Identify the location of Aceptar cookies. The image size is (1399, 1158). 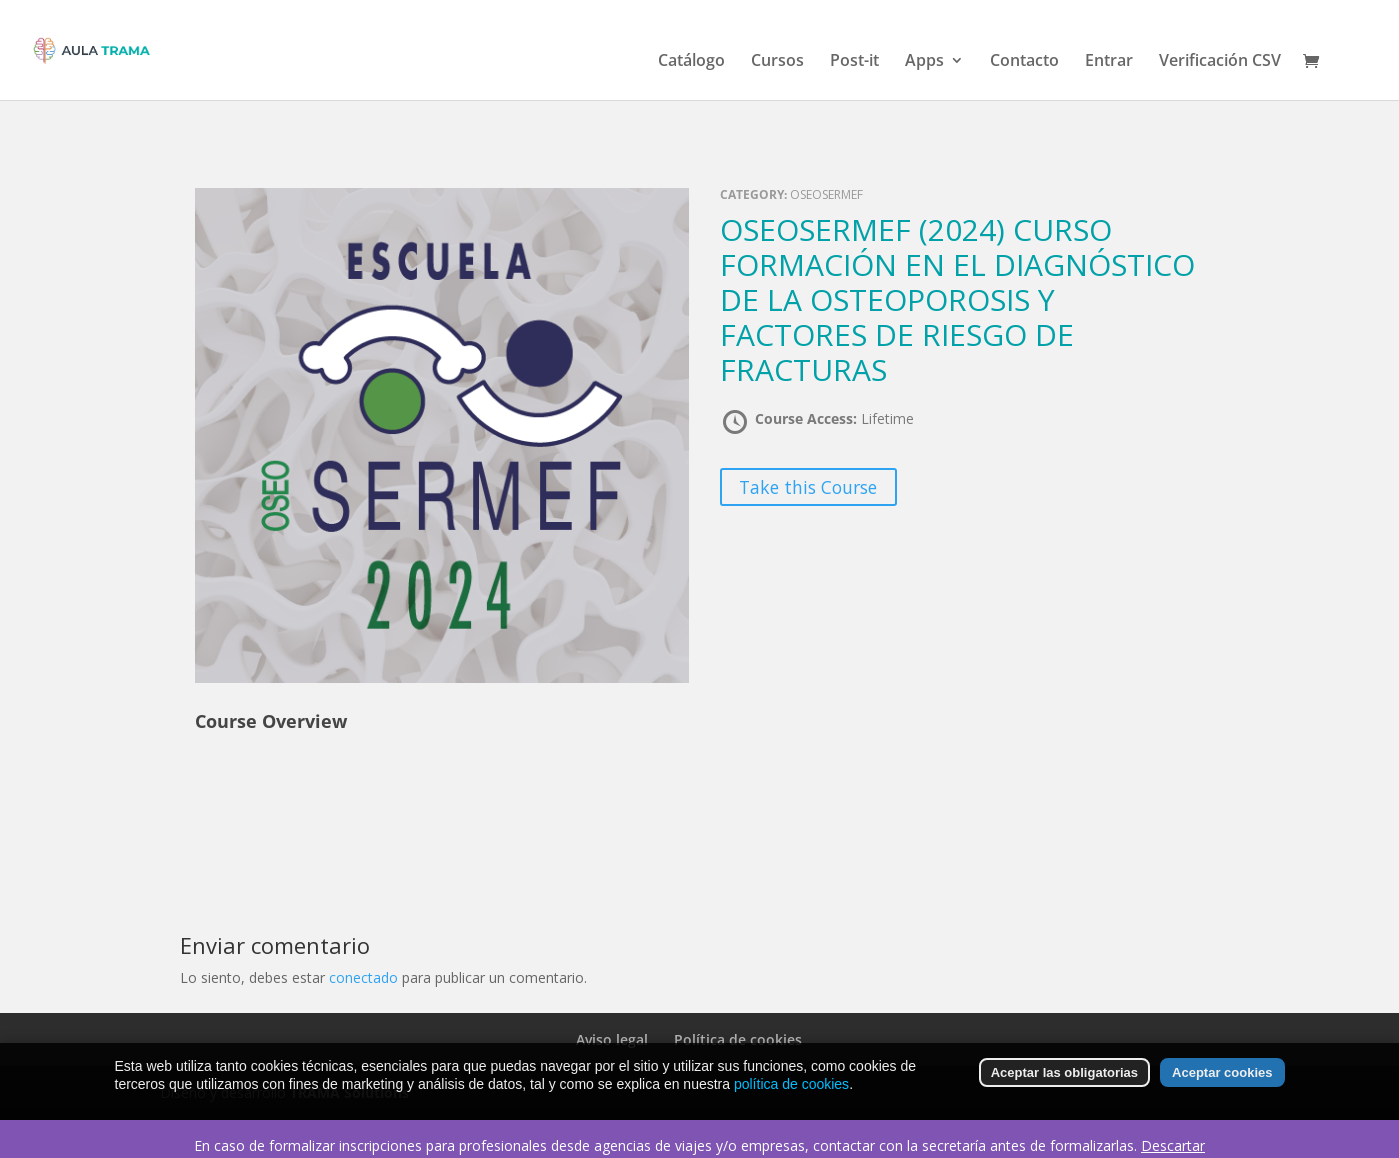
(1222, 1085).